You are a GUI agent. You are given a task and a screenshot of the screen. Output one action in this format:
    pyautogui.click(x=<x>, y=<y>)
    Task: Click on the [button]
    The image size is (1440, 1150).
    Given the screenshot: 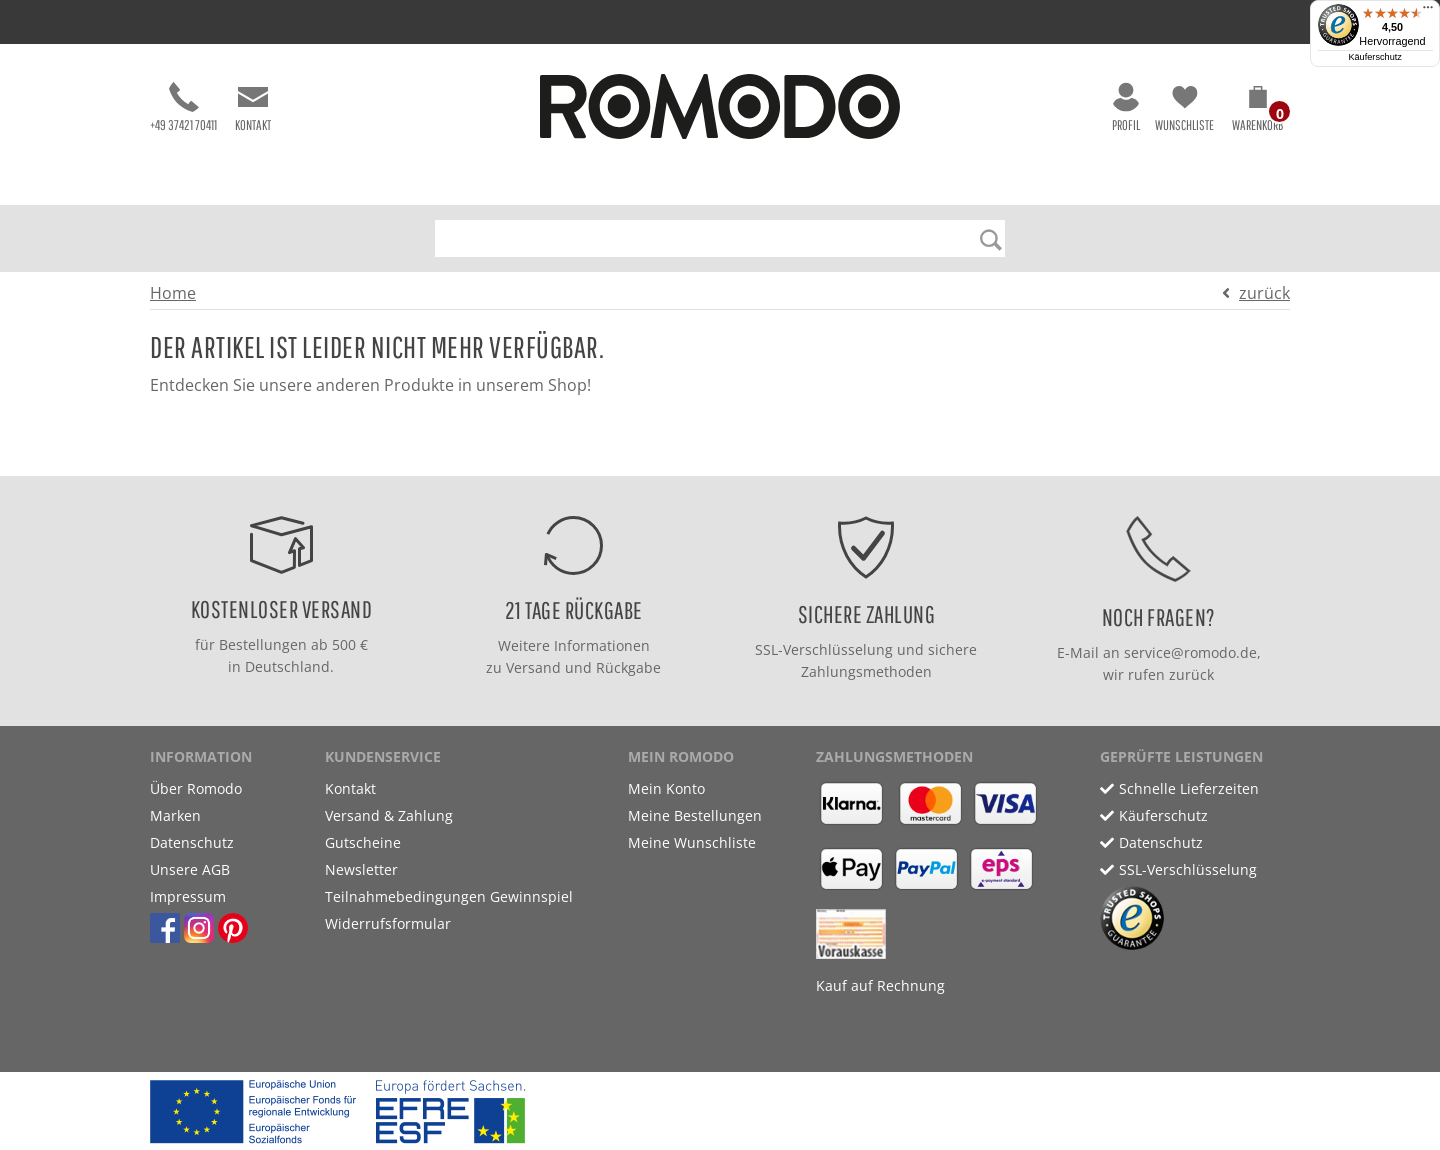 What is the action you would take?
    pyautogui.click(x=1257, y=112)
    